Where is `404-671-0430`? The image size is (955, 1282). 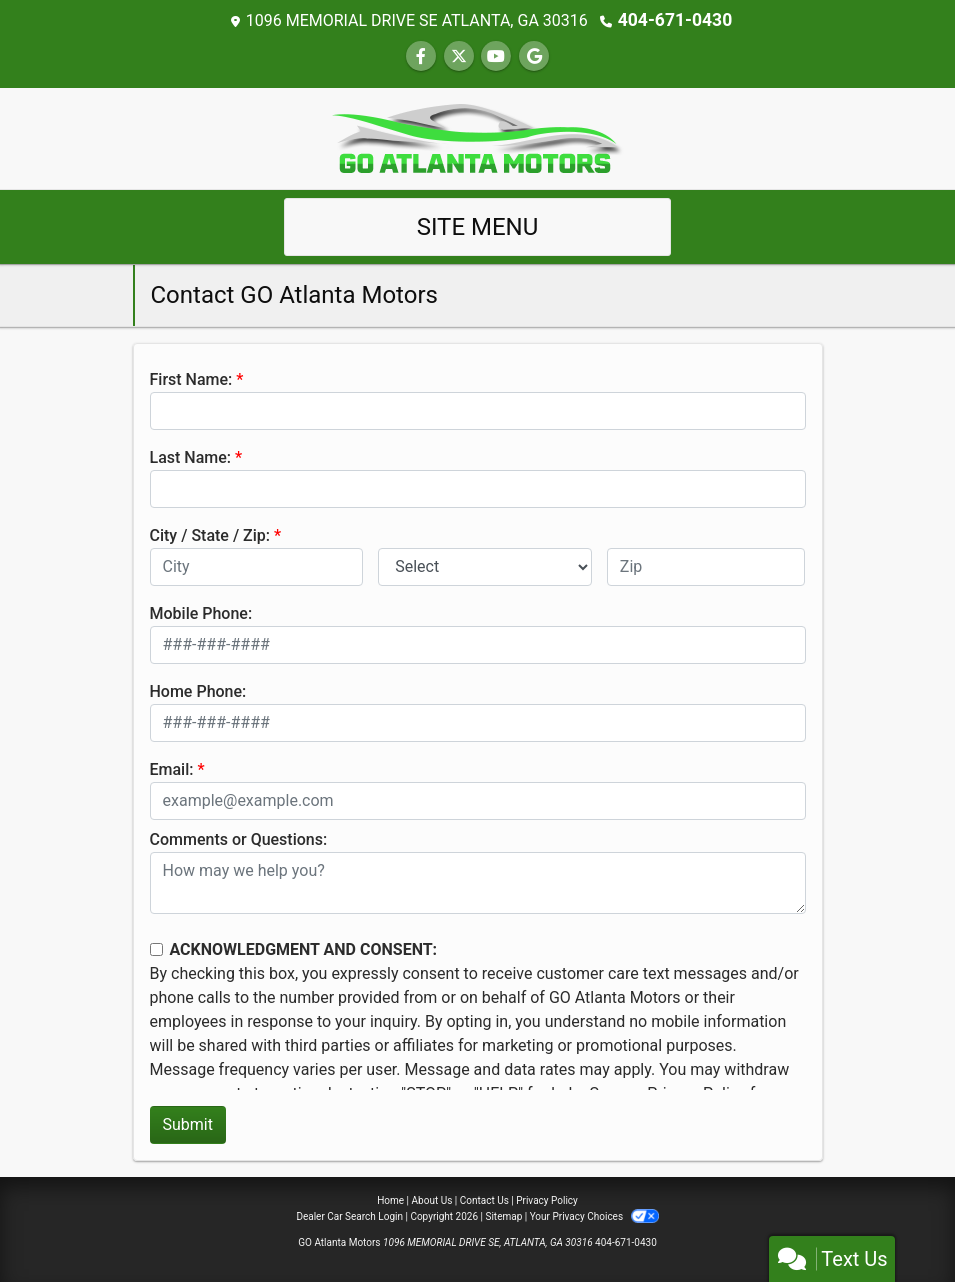 404-671-0430 is located at coordinates (675, 19).